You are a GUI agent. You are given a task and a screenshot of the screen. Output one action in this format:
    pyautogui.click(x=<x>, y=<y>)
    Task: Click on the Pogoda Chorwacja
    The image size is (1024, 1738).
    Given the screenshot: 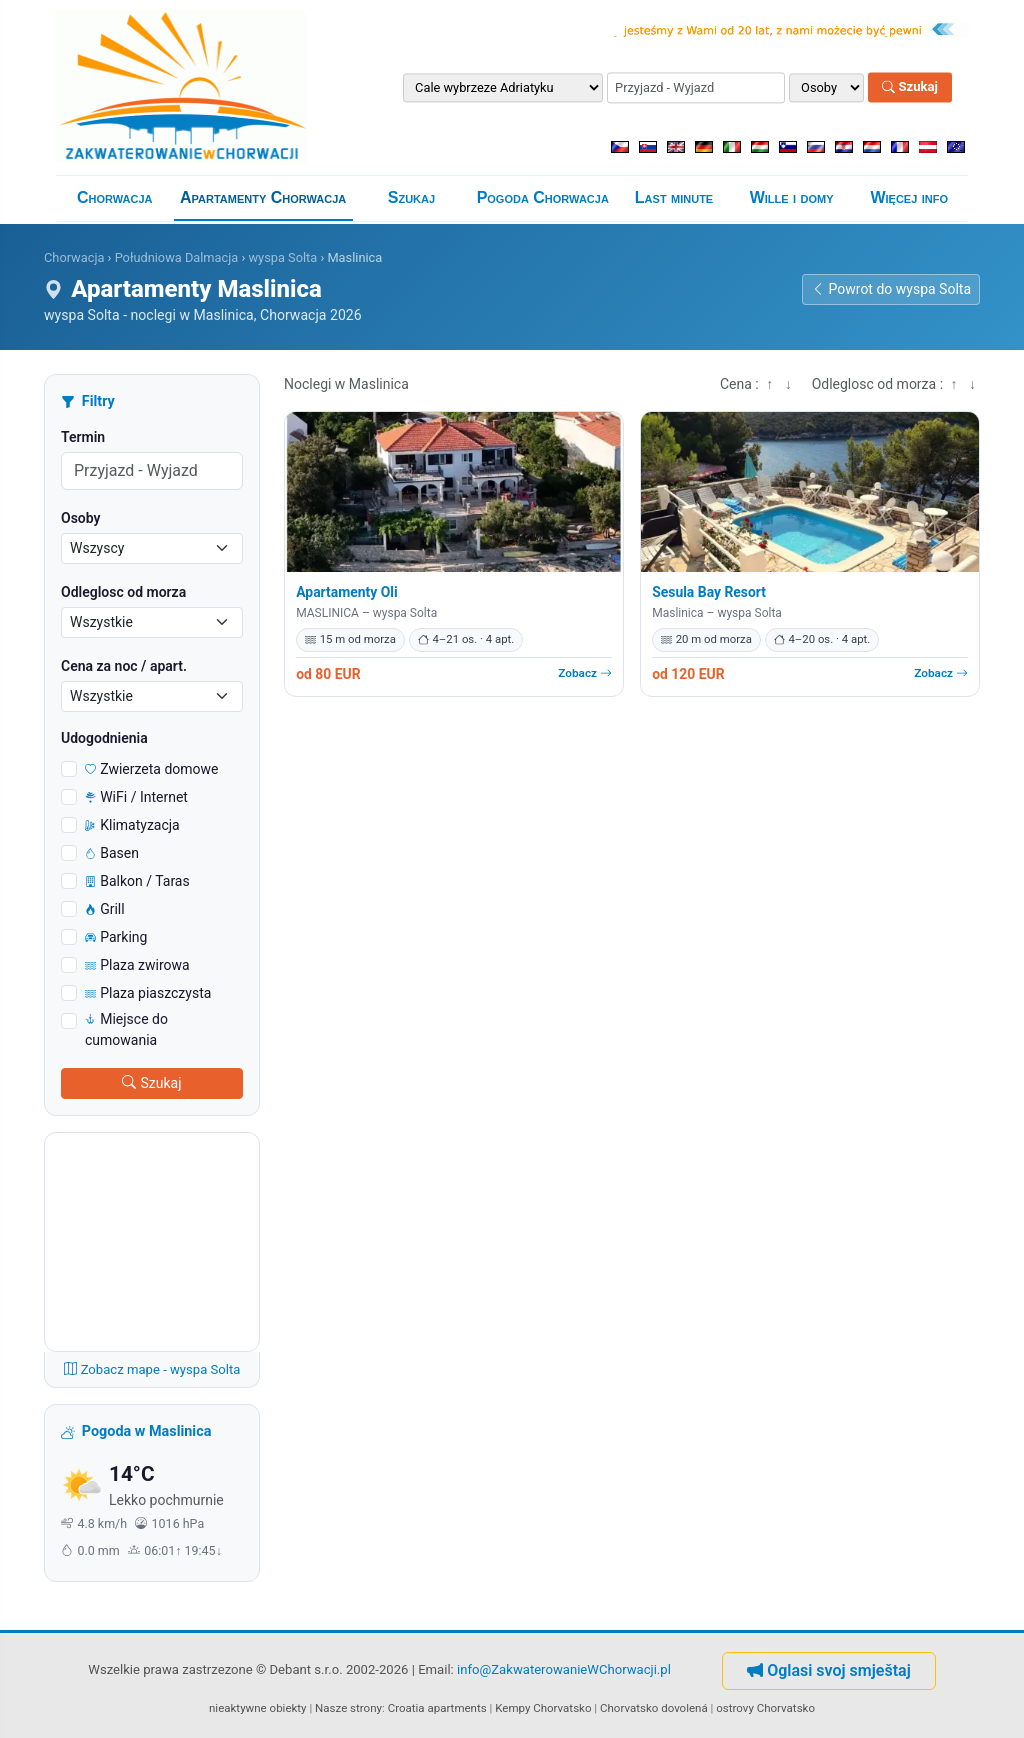 What is the action you would take?
    pyautogui.click(x=543, y=197)
    